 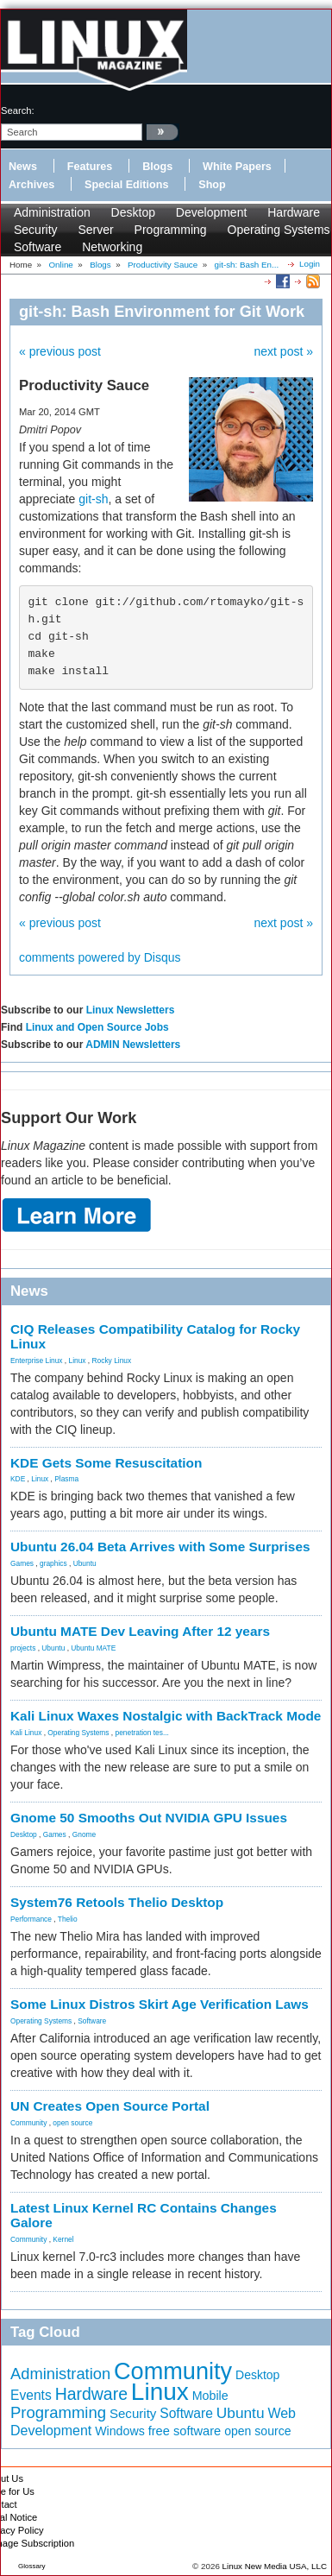 What do you see at coordinates (17, 1478) in the screenshot?
I see `KDE` at bounding box center [17, 1478].